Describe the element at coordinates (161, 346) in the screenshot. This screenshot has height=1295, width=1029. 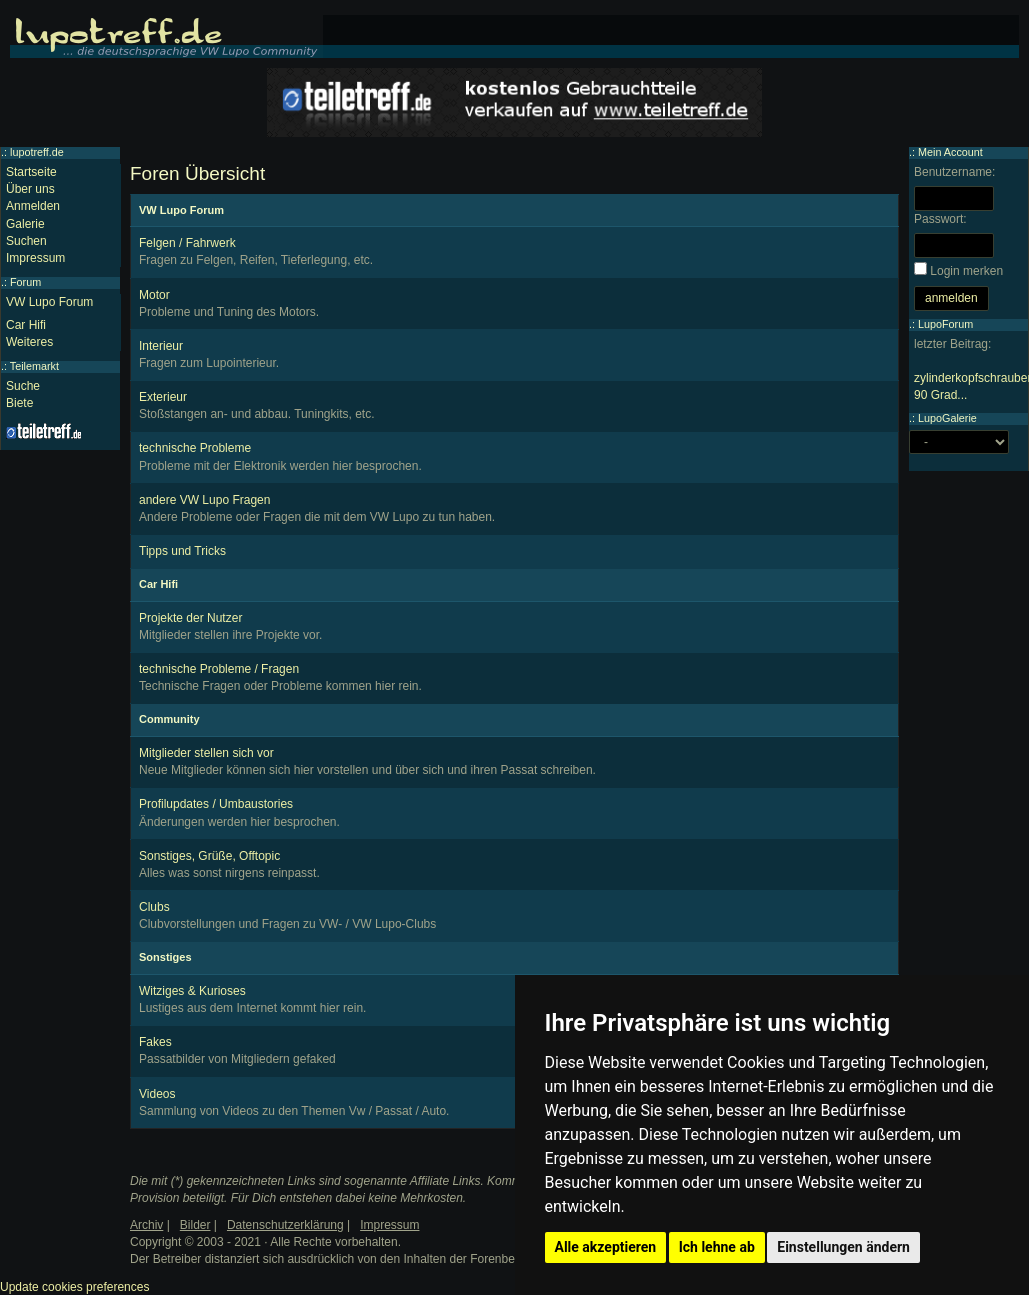
I see `Interieur` at that location.